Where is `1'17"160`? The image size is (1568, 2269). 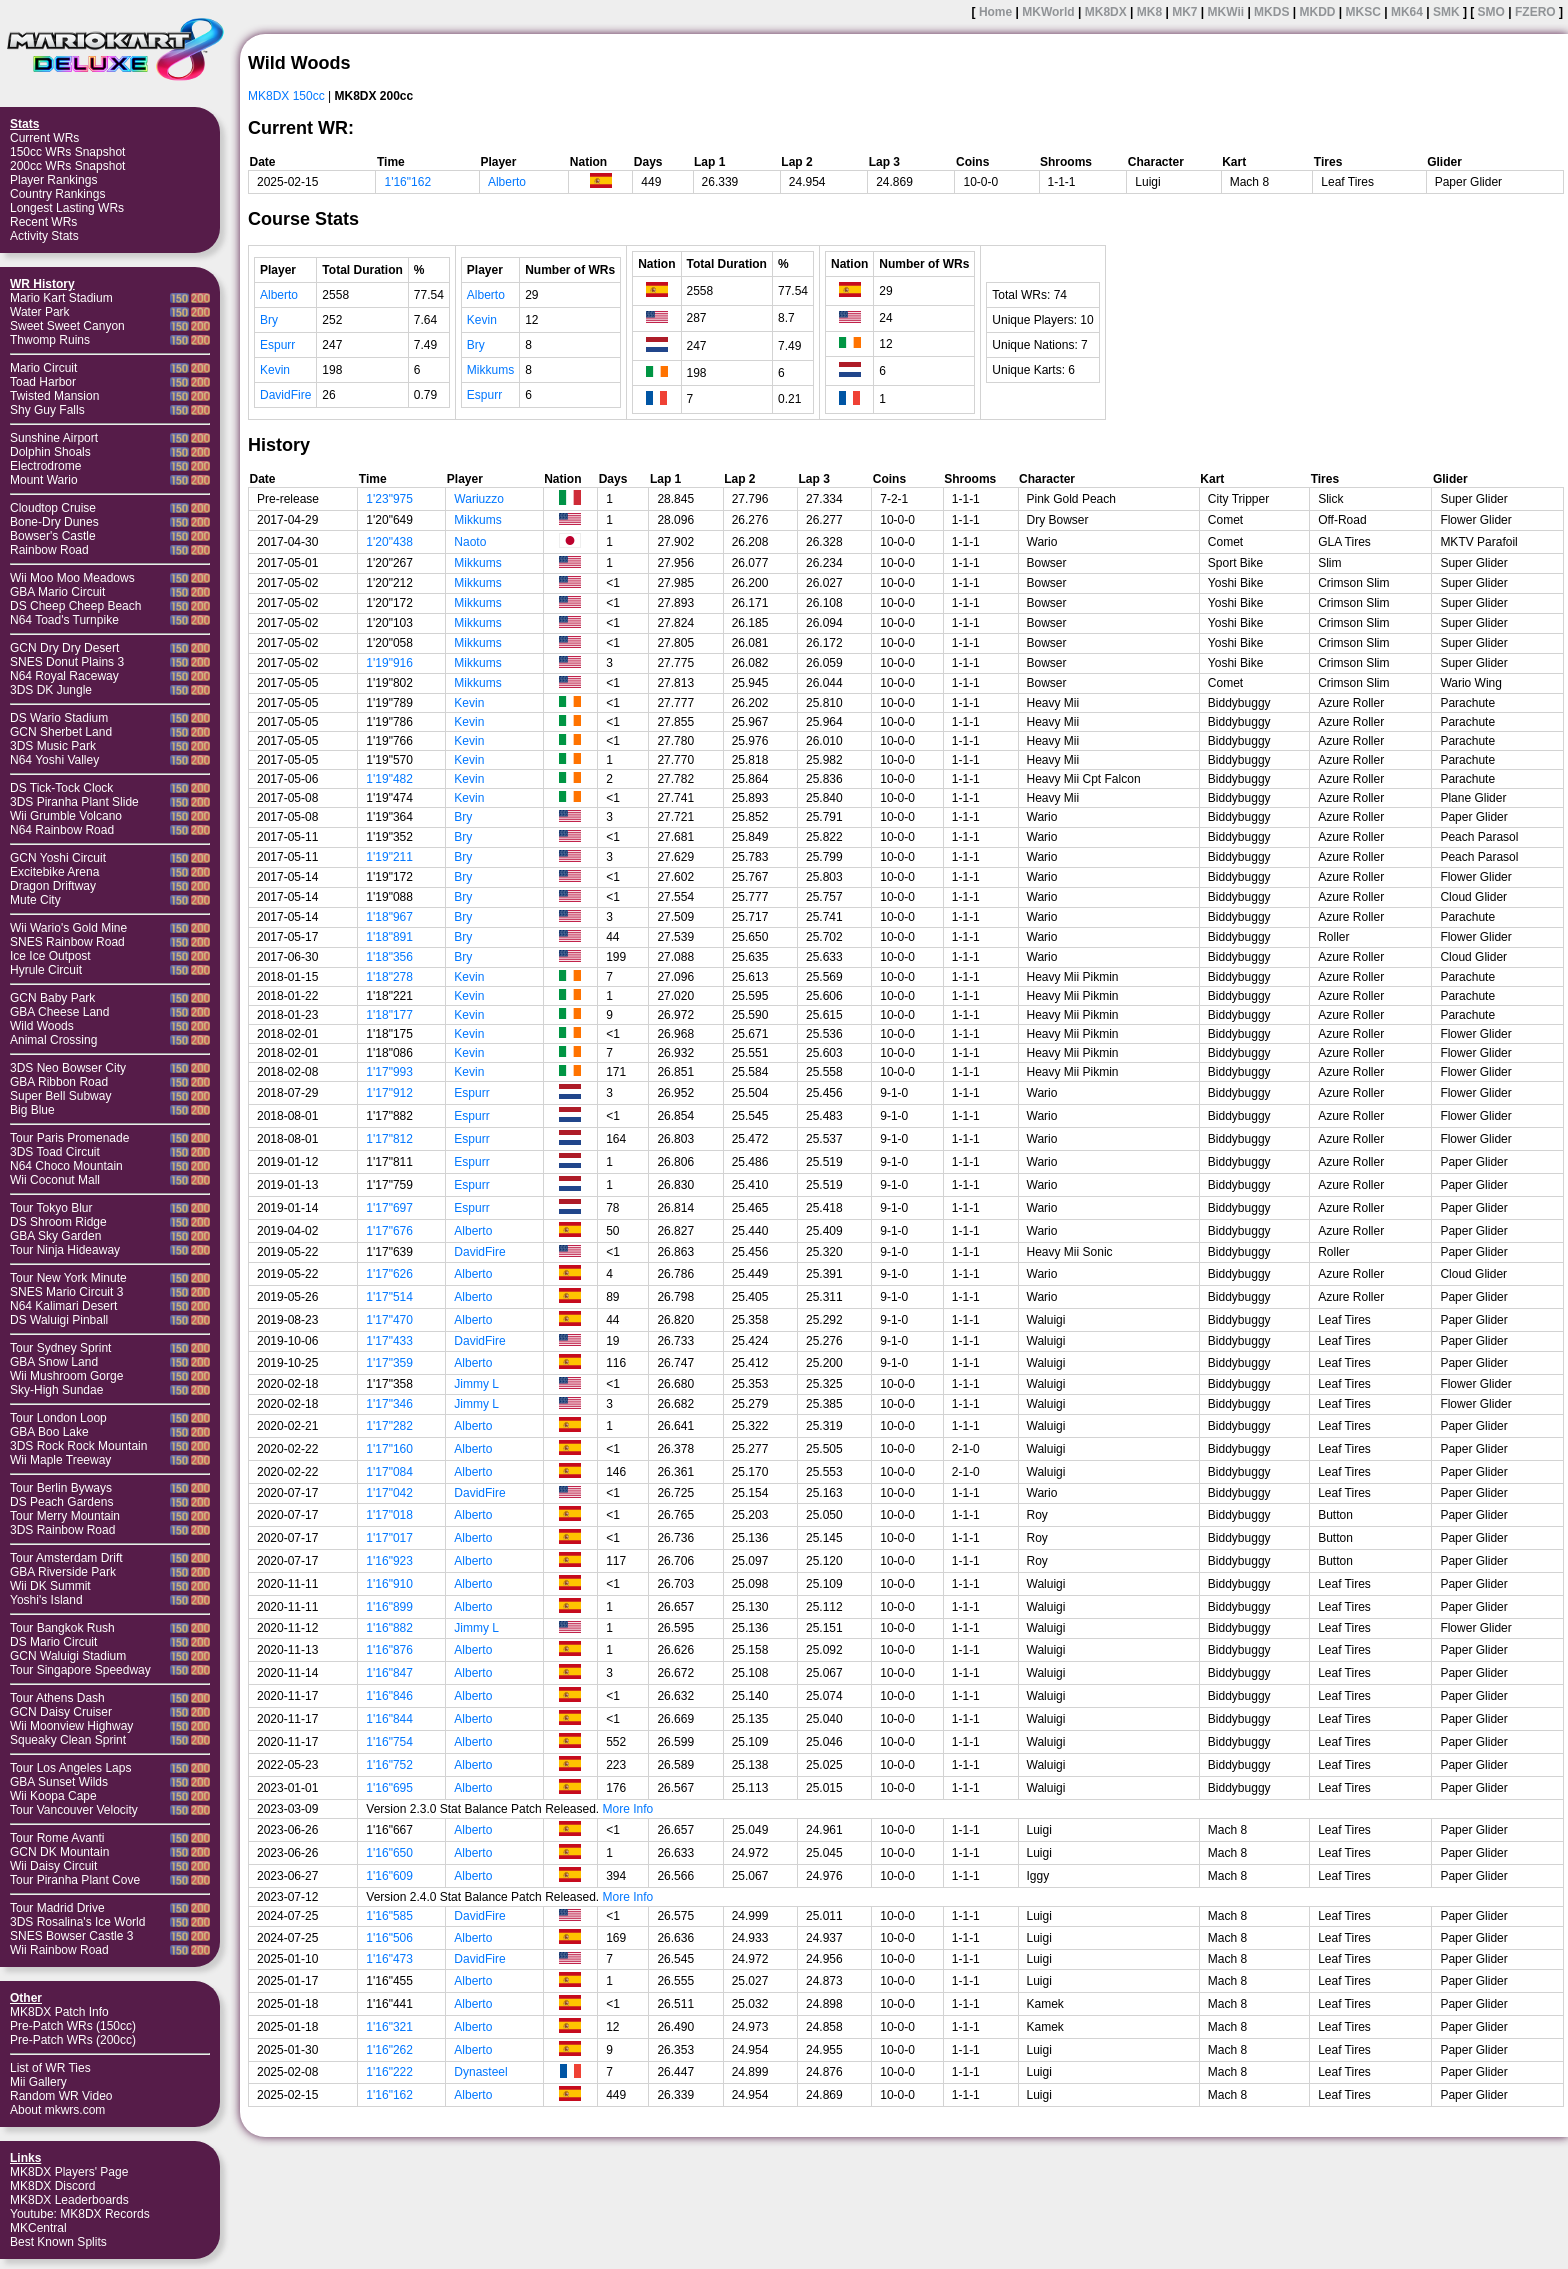 1'17"160 is located at coordinates (389, 1449).